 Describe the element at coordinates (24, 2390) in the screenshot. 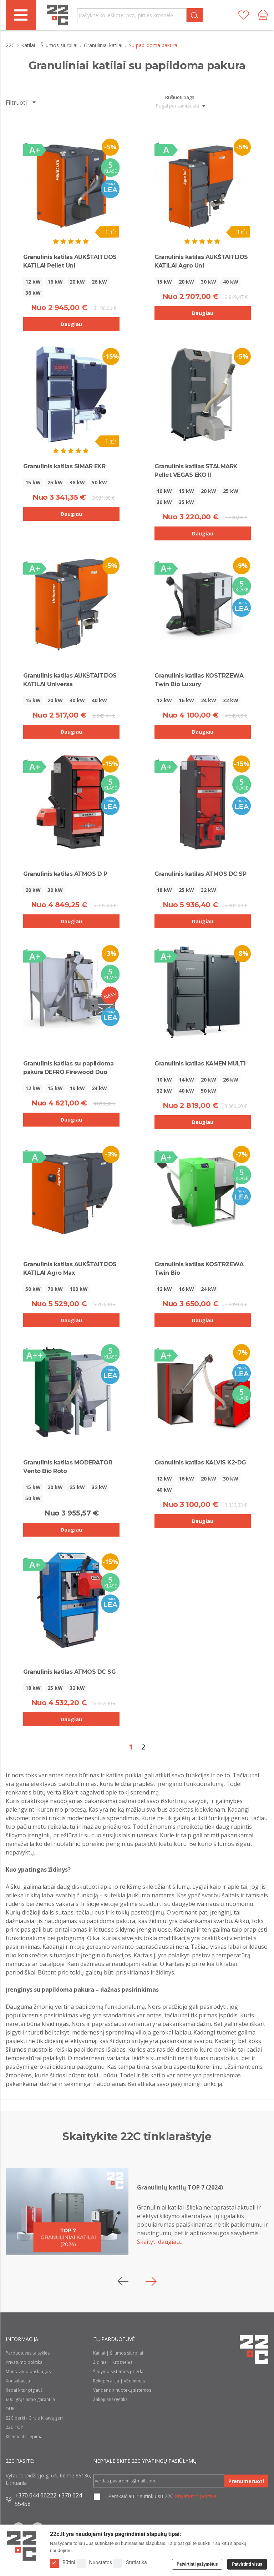

I see `Radai kitur pigiau?` at that location.